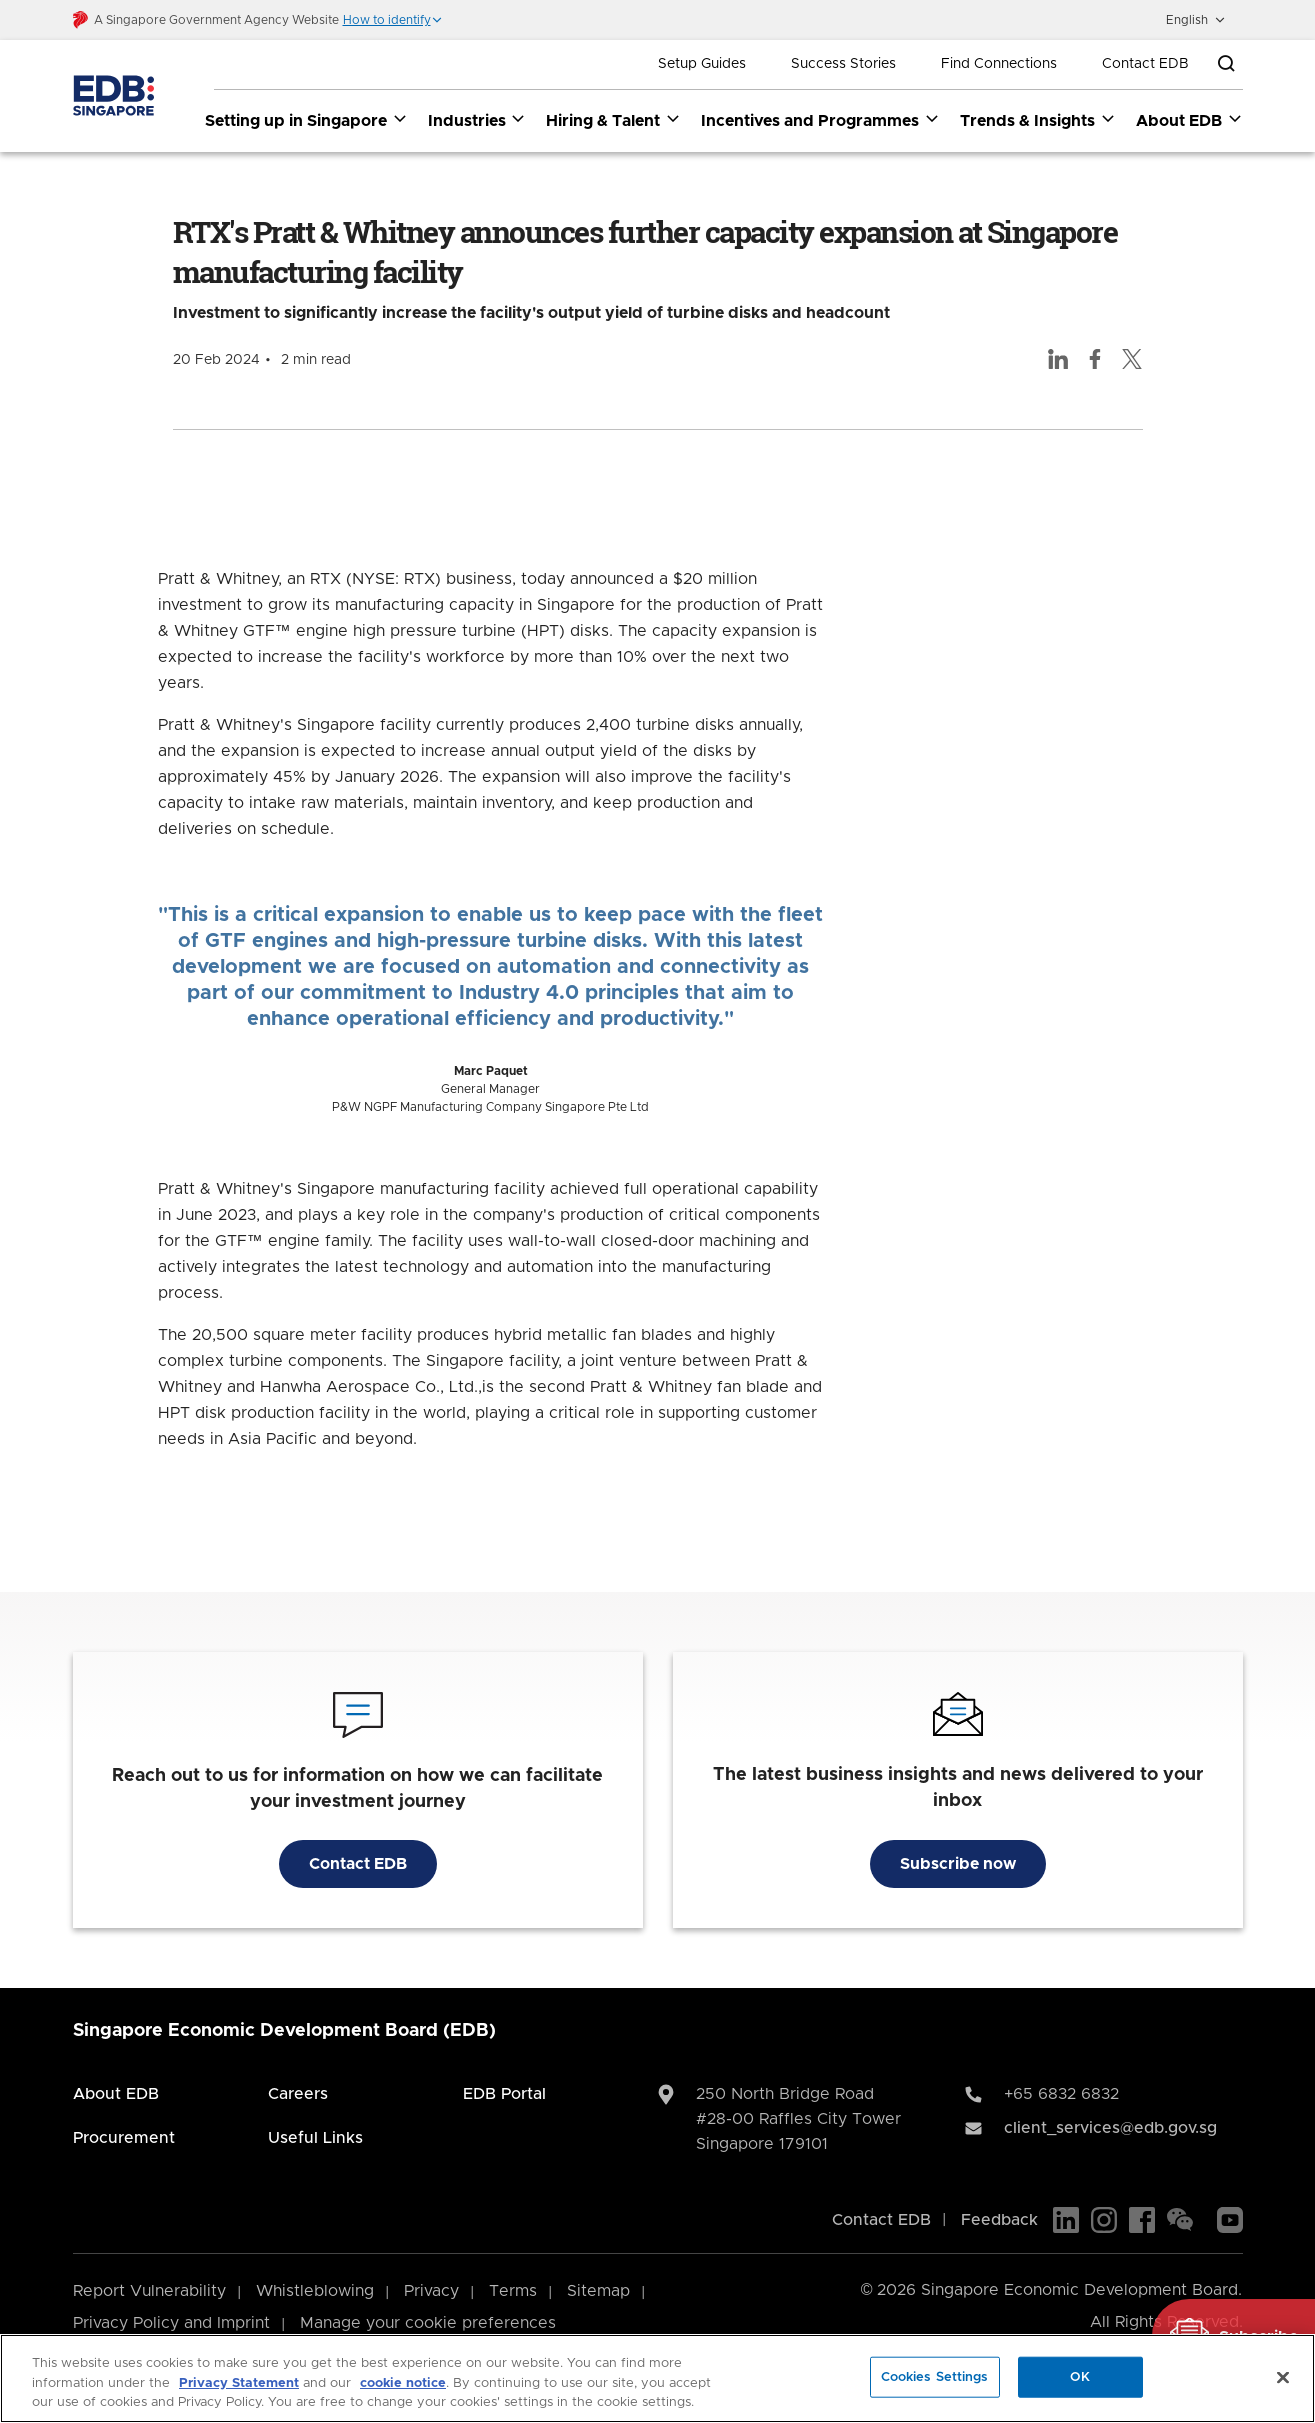 Image resolution: width=1315 pixels, height=2423 pixels. I want to click on Success Stories, so click(843, 64).